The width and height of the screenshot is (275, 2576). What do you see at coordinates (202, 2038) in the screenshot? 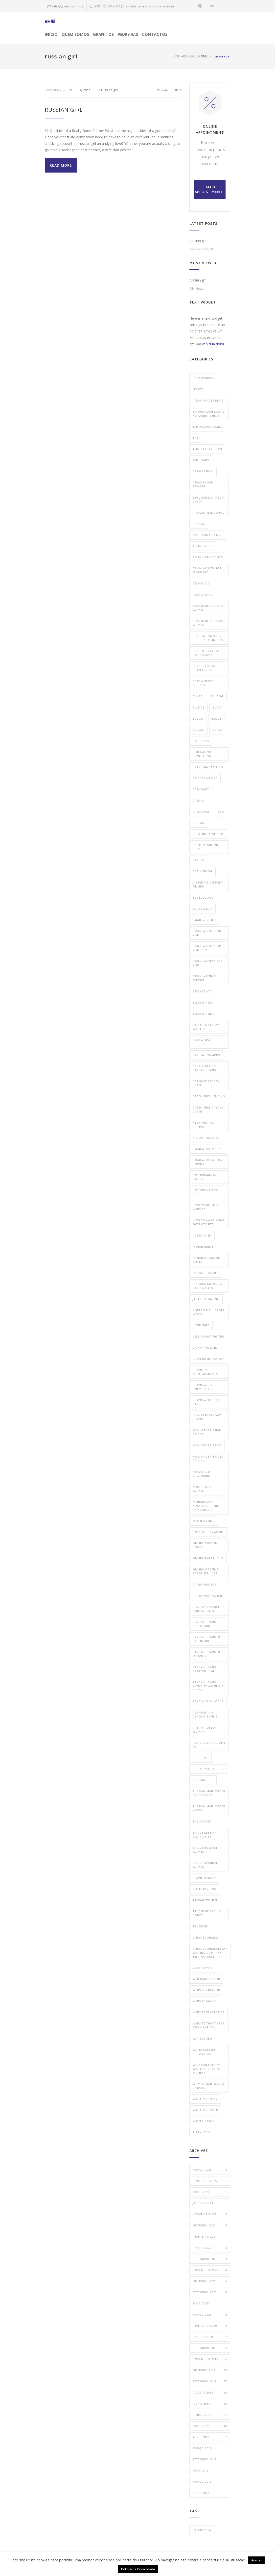
I see `what is cbd` at bounding box center [202, 2038].